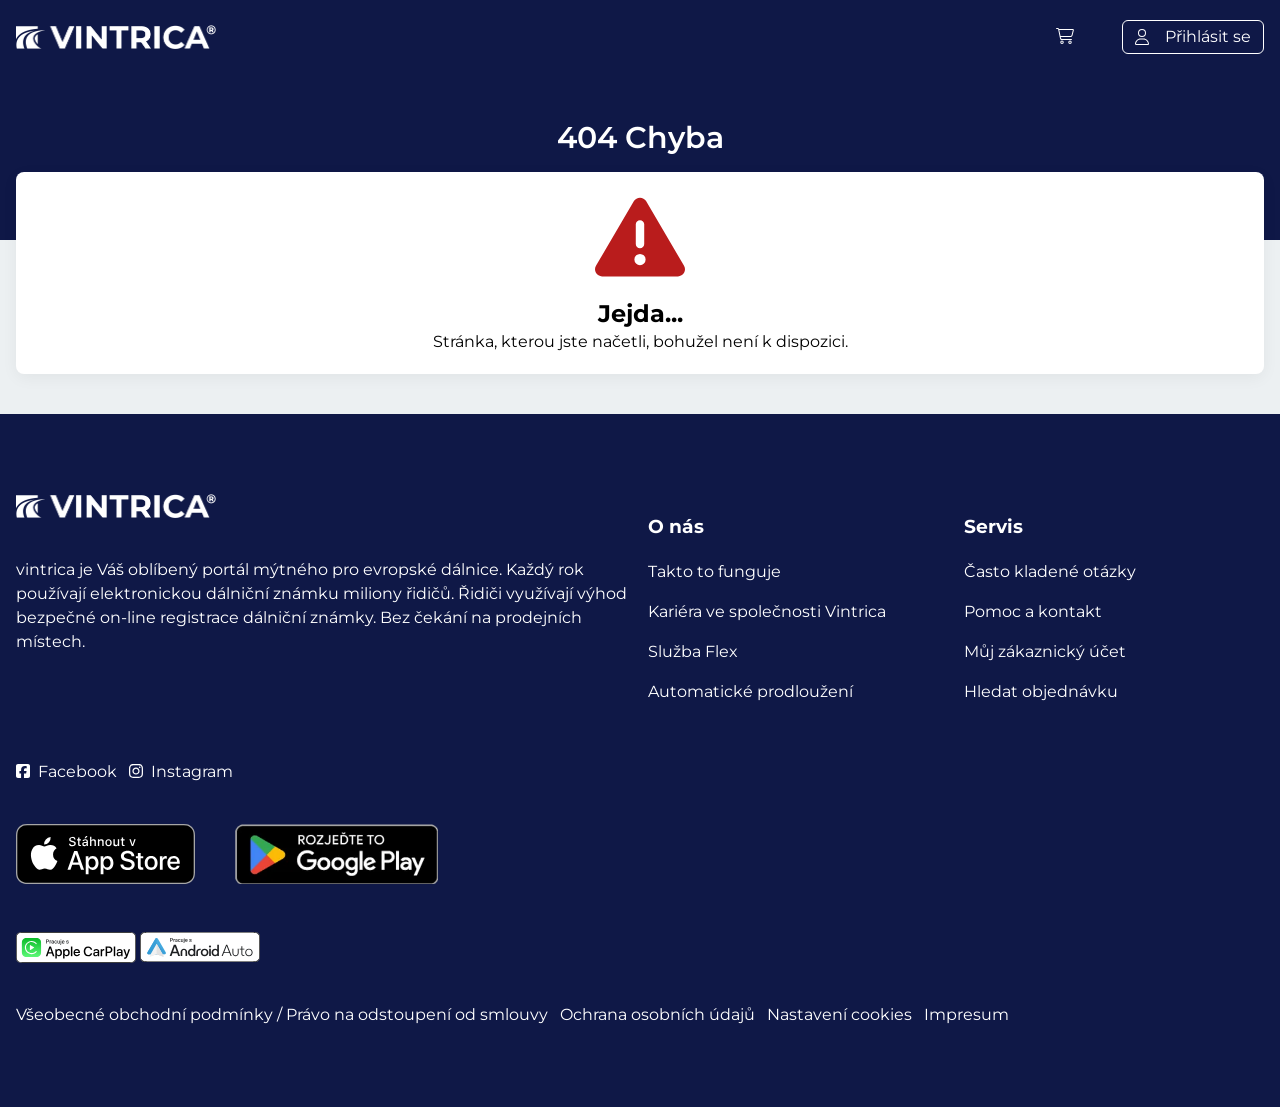 This screenshot has width=1280, height=1107. Describe the element at coordinates (767, 611) in the screenshot. I see `Kariéra ve společnosti Vintrica` at that location.